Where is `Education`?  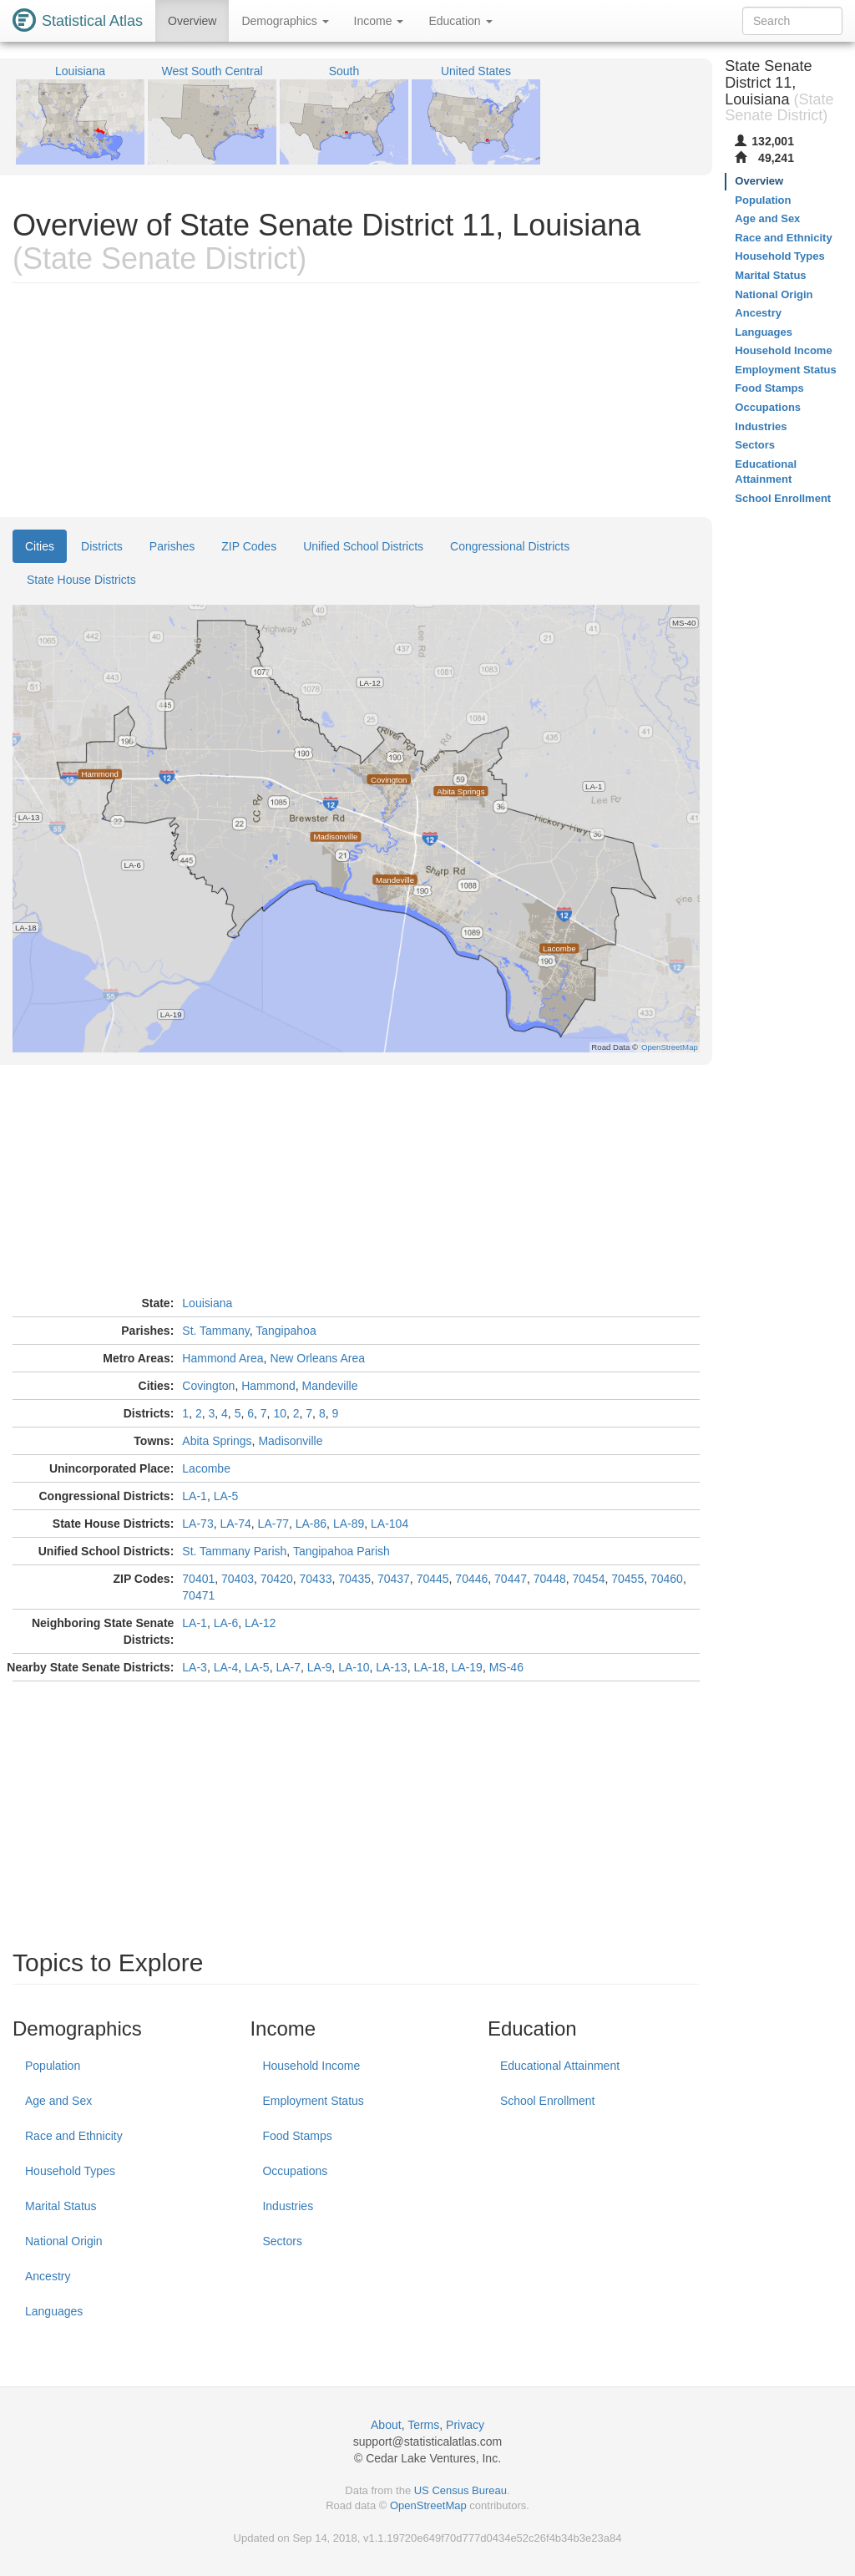 Education is located at coordinates (460, 21).